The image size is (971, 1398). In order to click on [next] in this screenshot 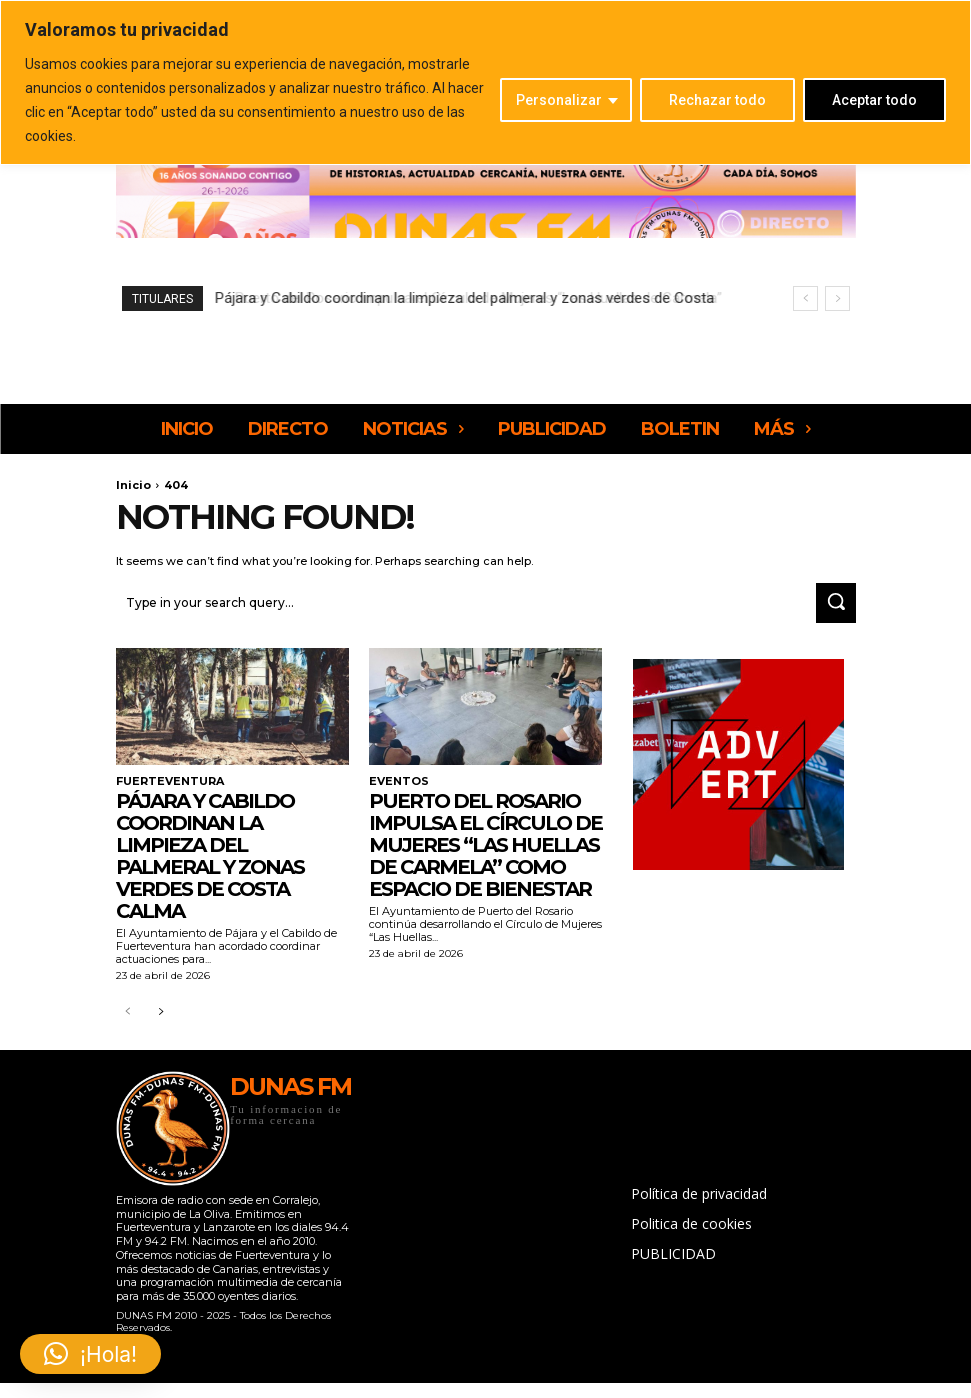, I will do `click(837, 298)`.